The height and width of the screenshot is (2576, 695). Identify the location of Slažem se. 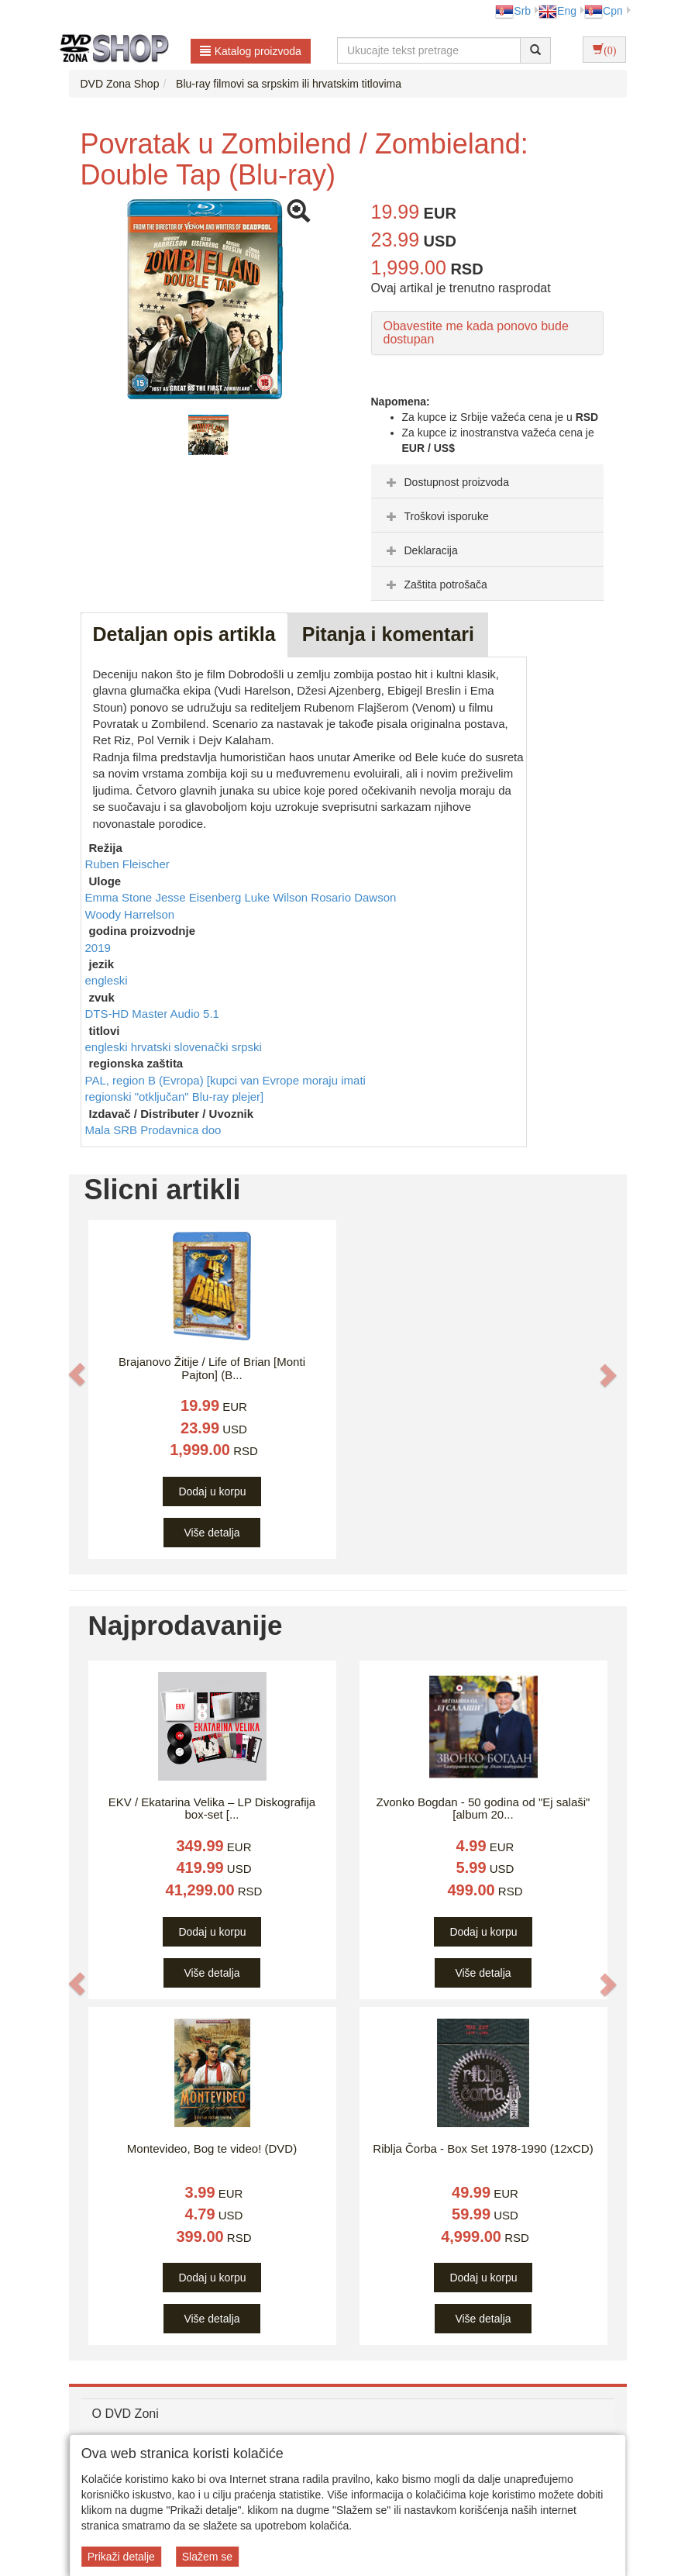
(207, 2556).